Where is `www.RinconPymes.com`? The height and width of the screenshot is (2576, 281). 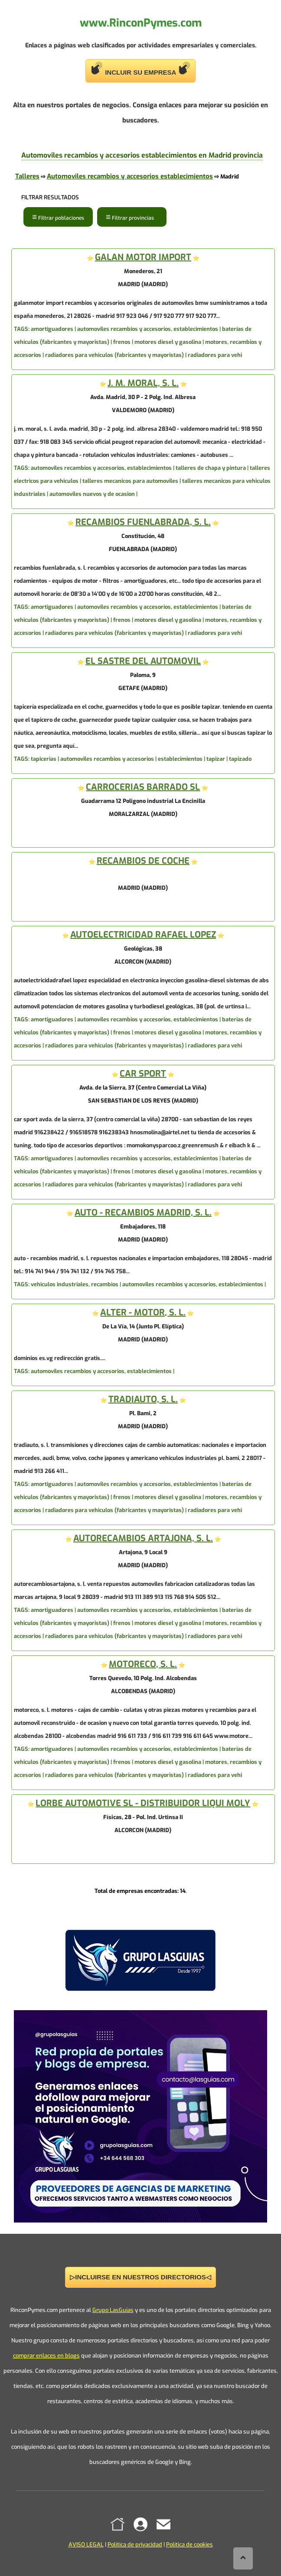 www.RinconPymes.com is located at coordinates (141, 23).